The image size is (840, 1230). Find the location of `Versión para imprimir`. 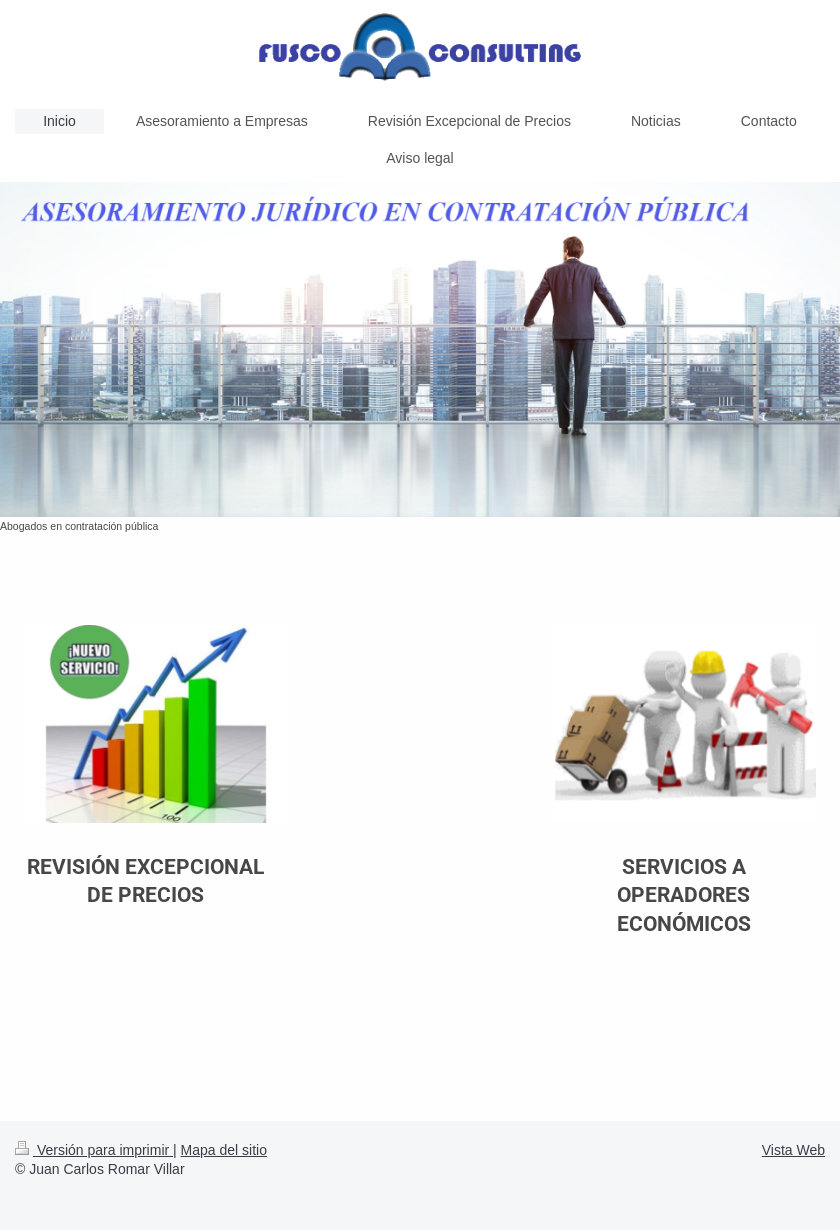

Versión para imprimir is located at coordinates (94, 1150).